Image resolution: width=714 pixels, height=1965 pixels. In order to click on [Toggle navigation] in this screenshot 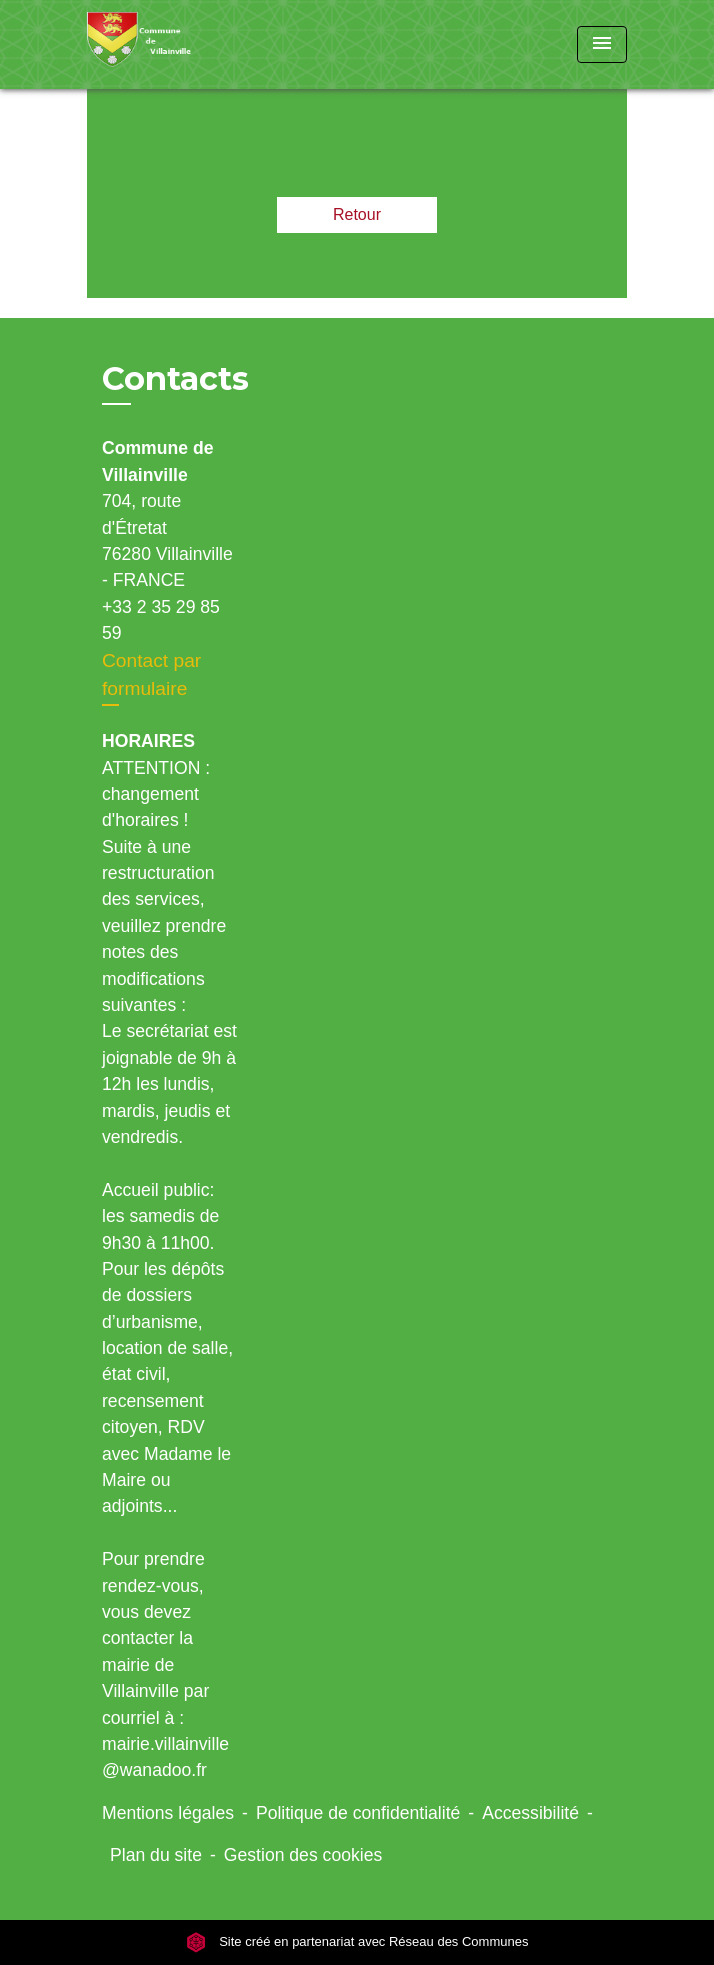, I will do `click(602, 44)`.